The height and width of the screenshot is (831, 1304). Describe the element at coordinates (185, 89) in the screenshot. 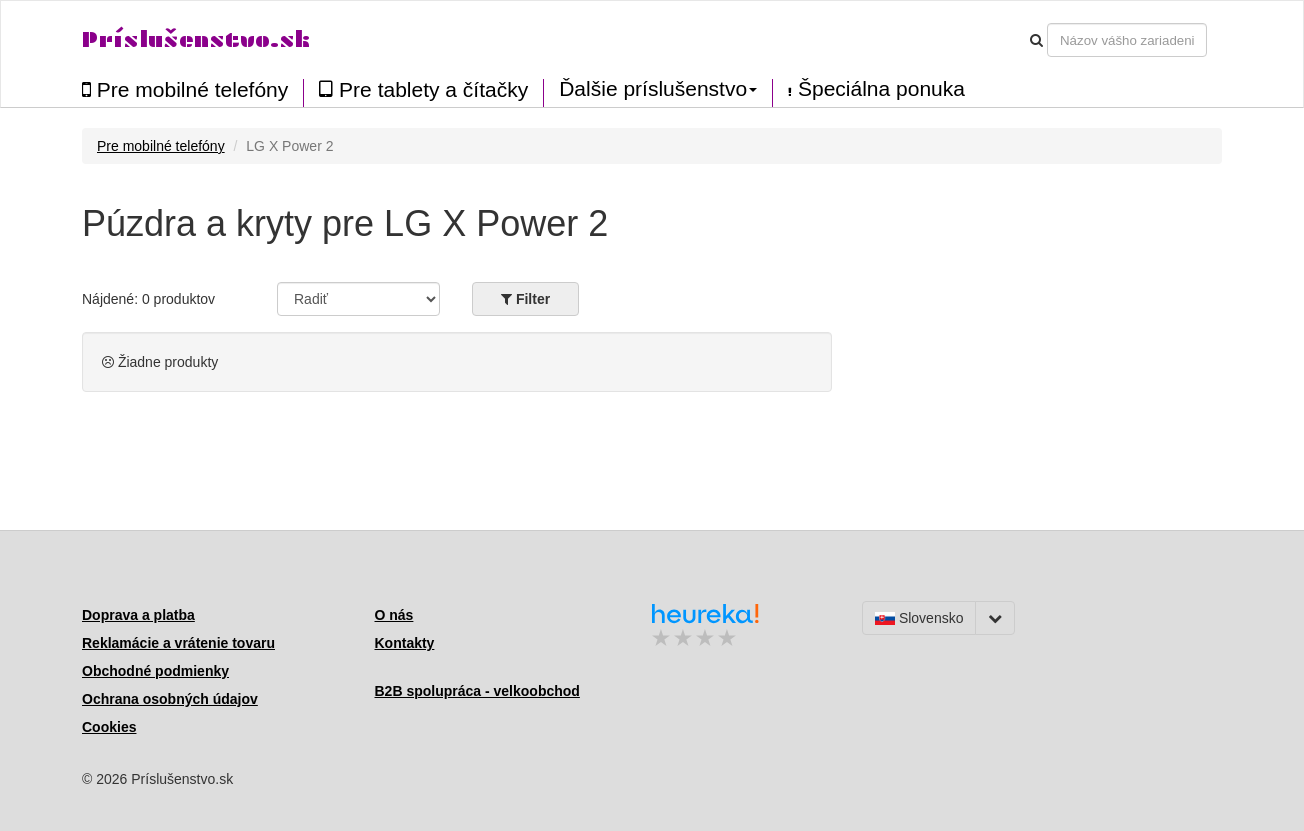

I see `Pre mobilné telefóny` at that location.